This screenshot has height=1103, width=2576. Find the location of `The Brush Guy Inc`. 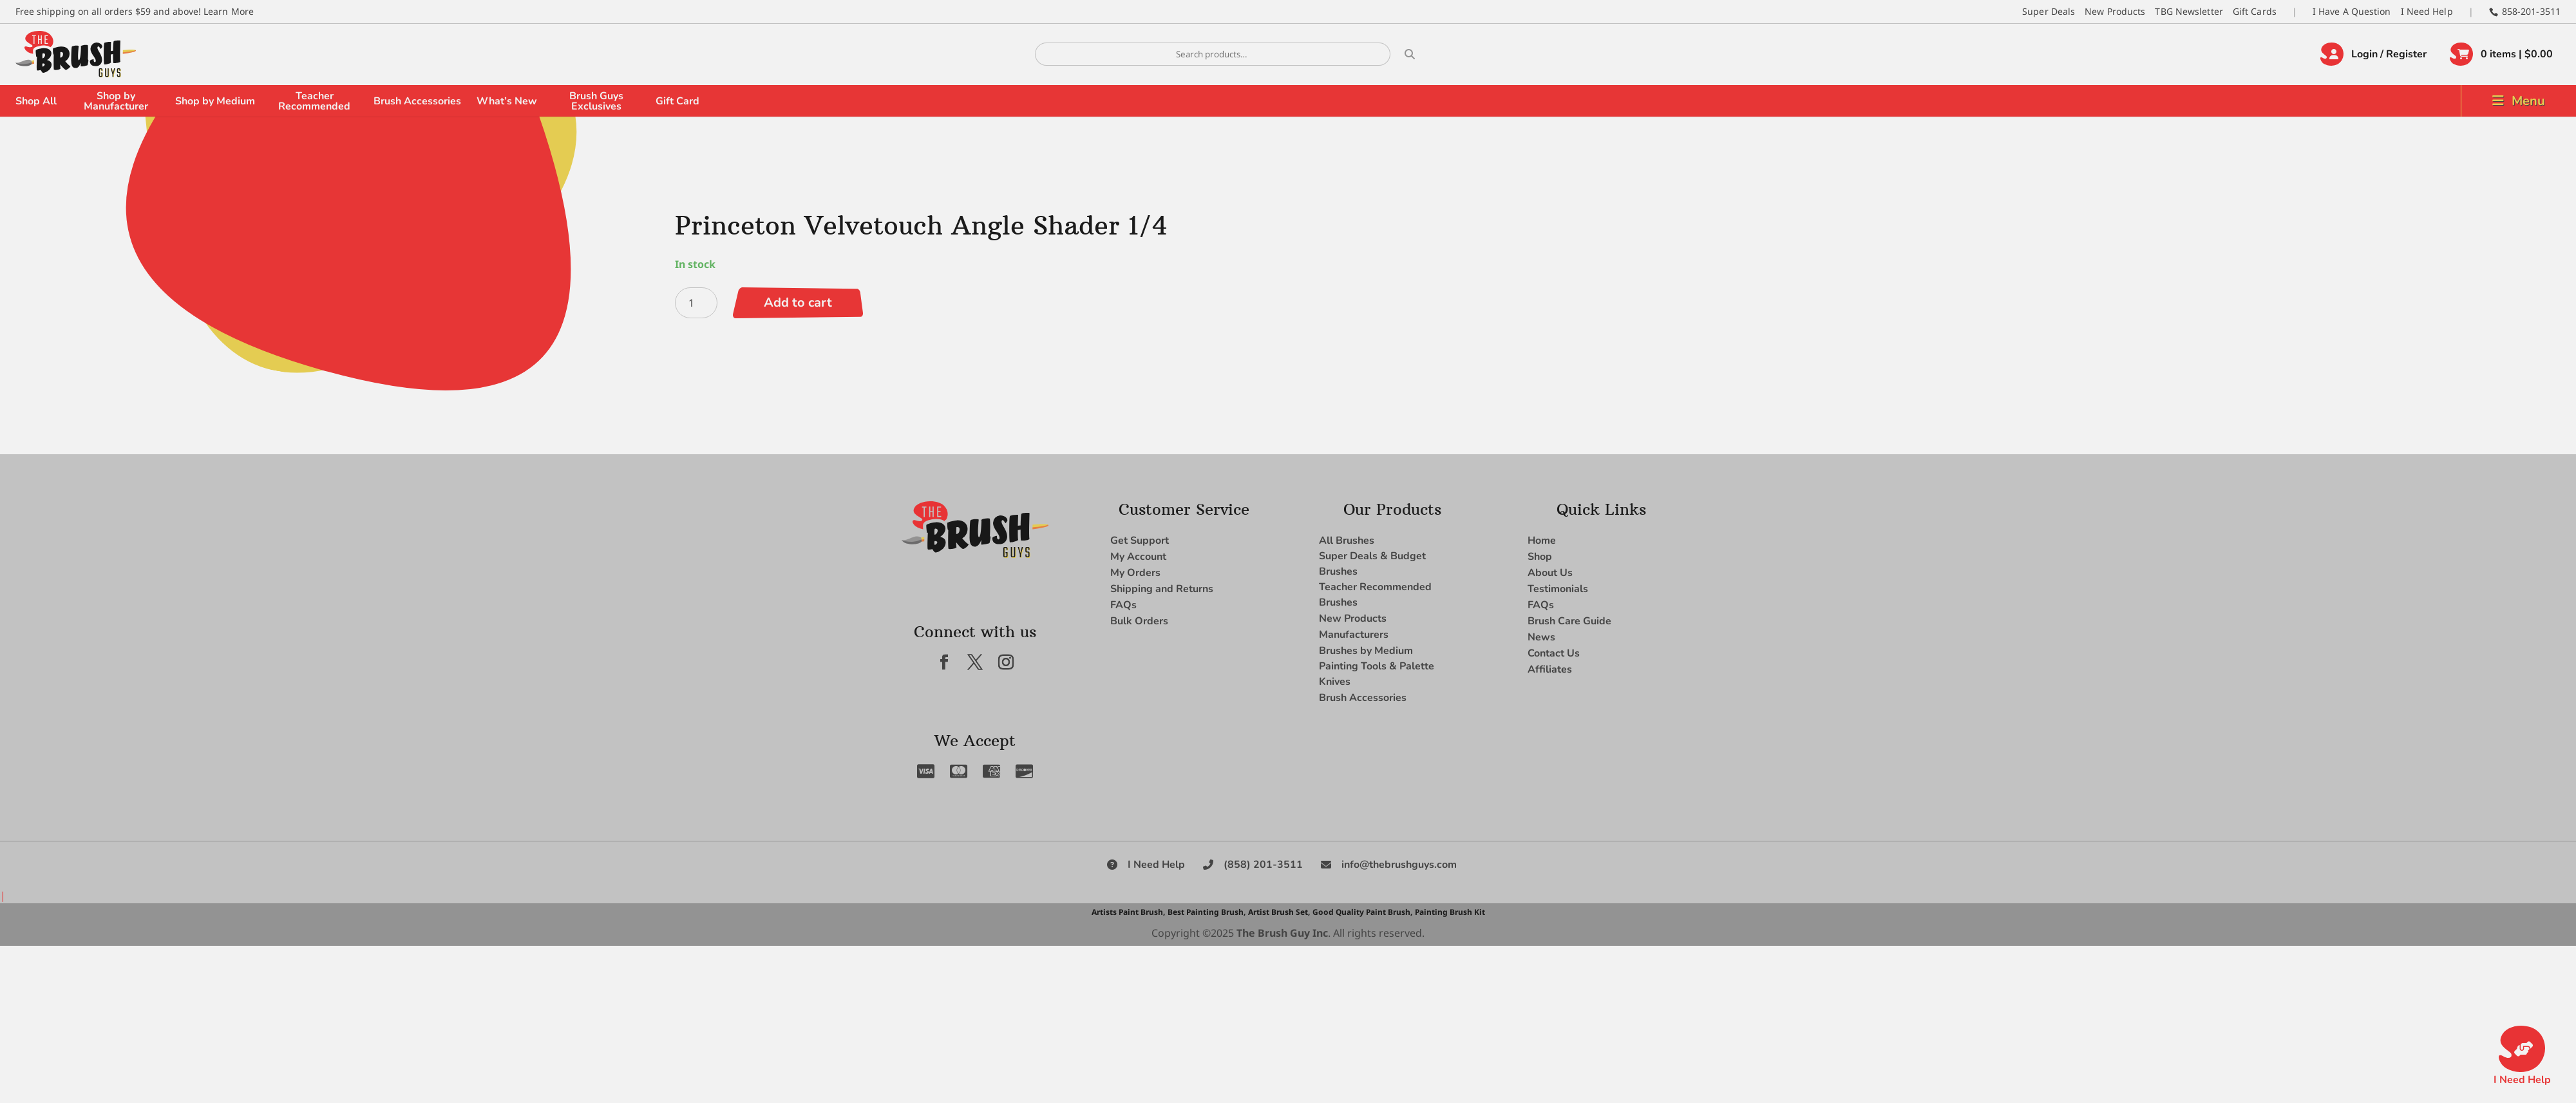

The Brush Guy Inc is located at coordinates (1282, 933).